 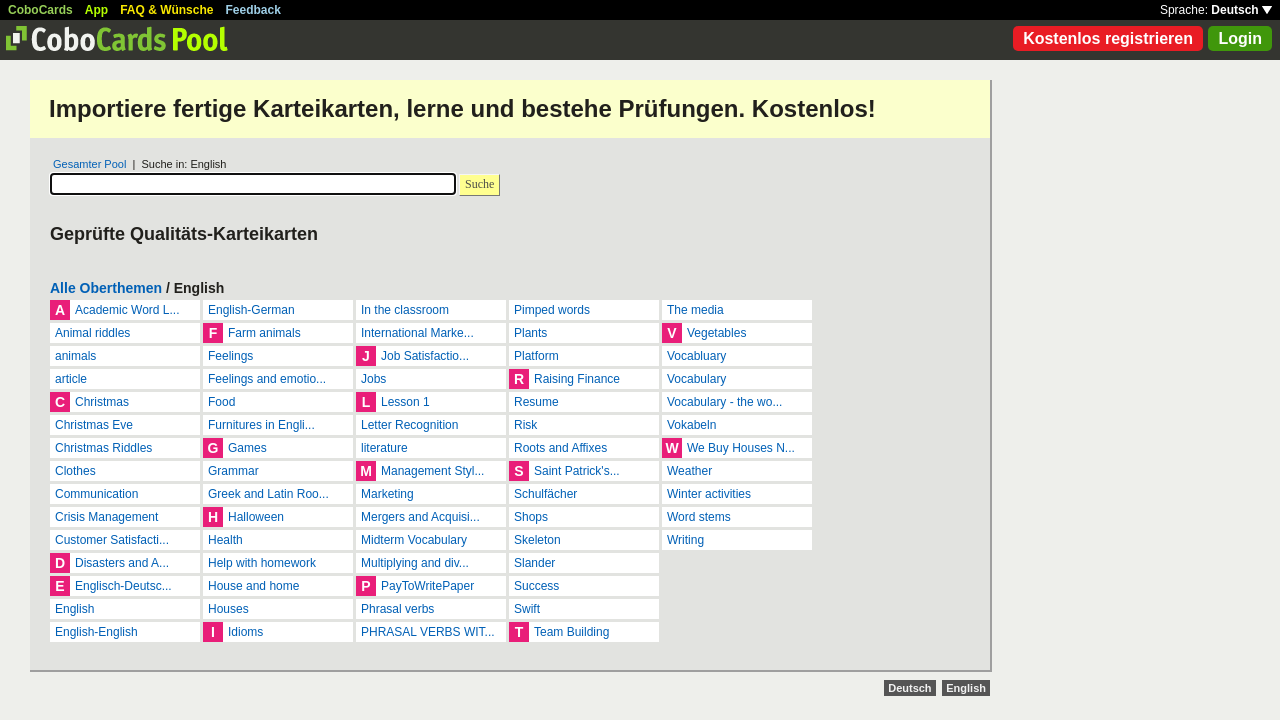 I want to click on Multiplying and div..., so click(x=415, y=563).